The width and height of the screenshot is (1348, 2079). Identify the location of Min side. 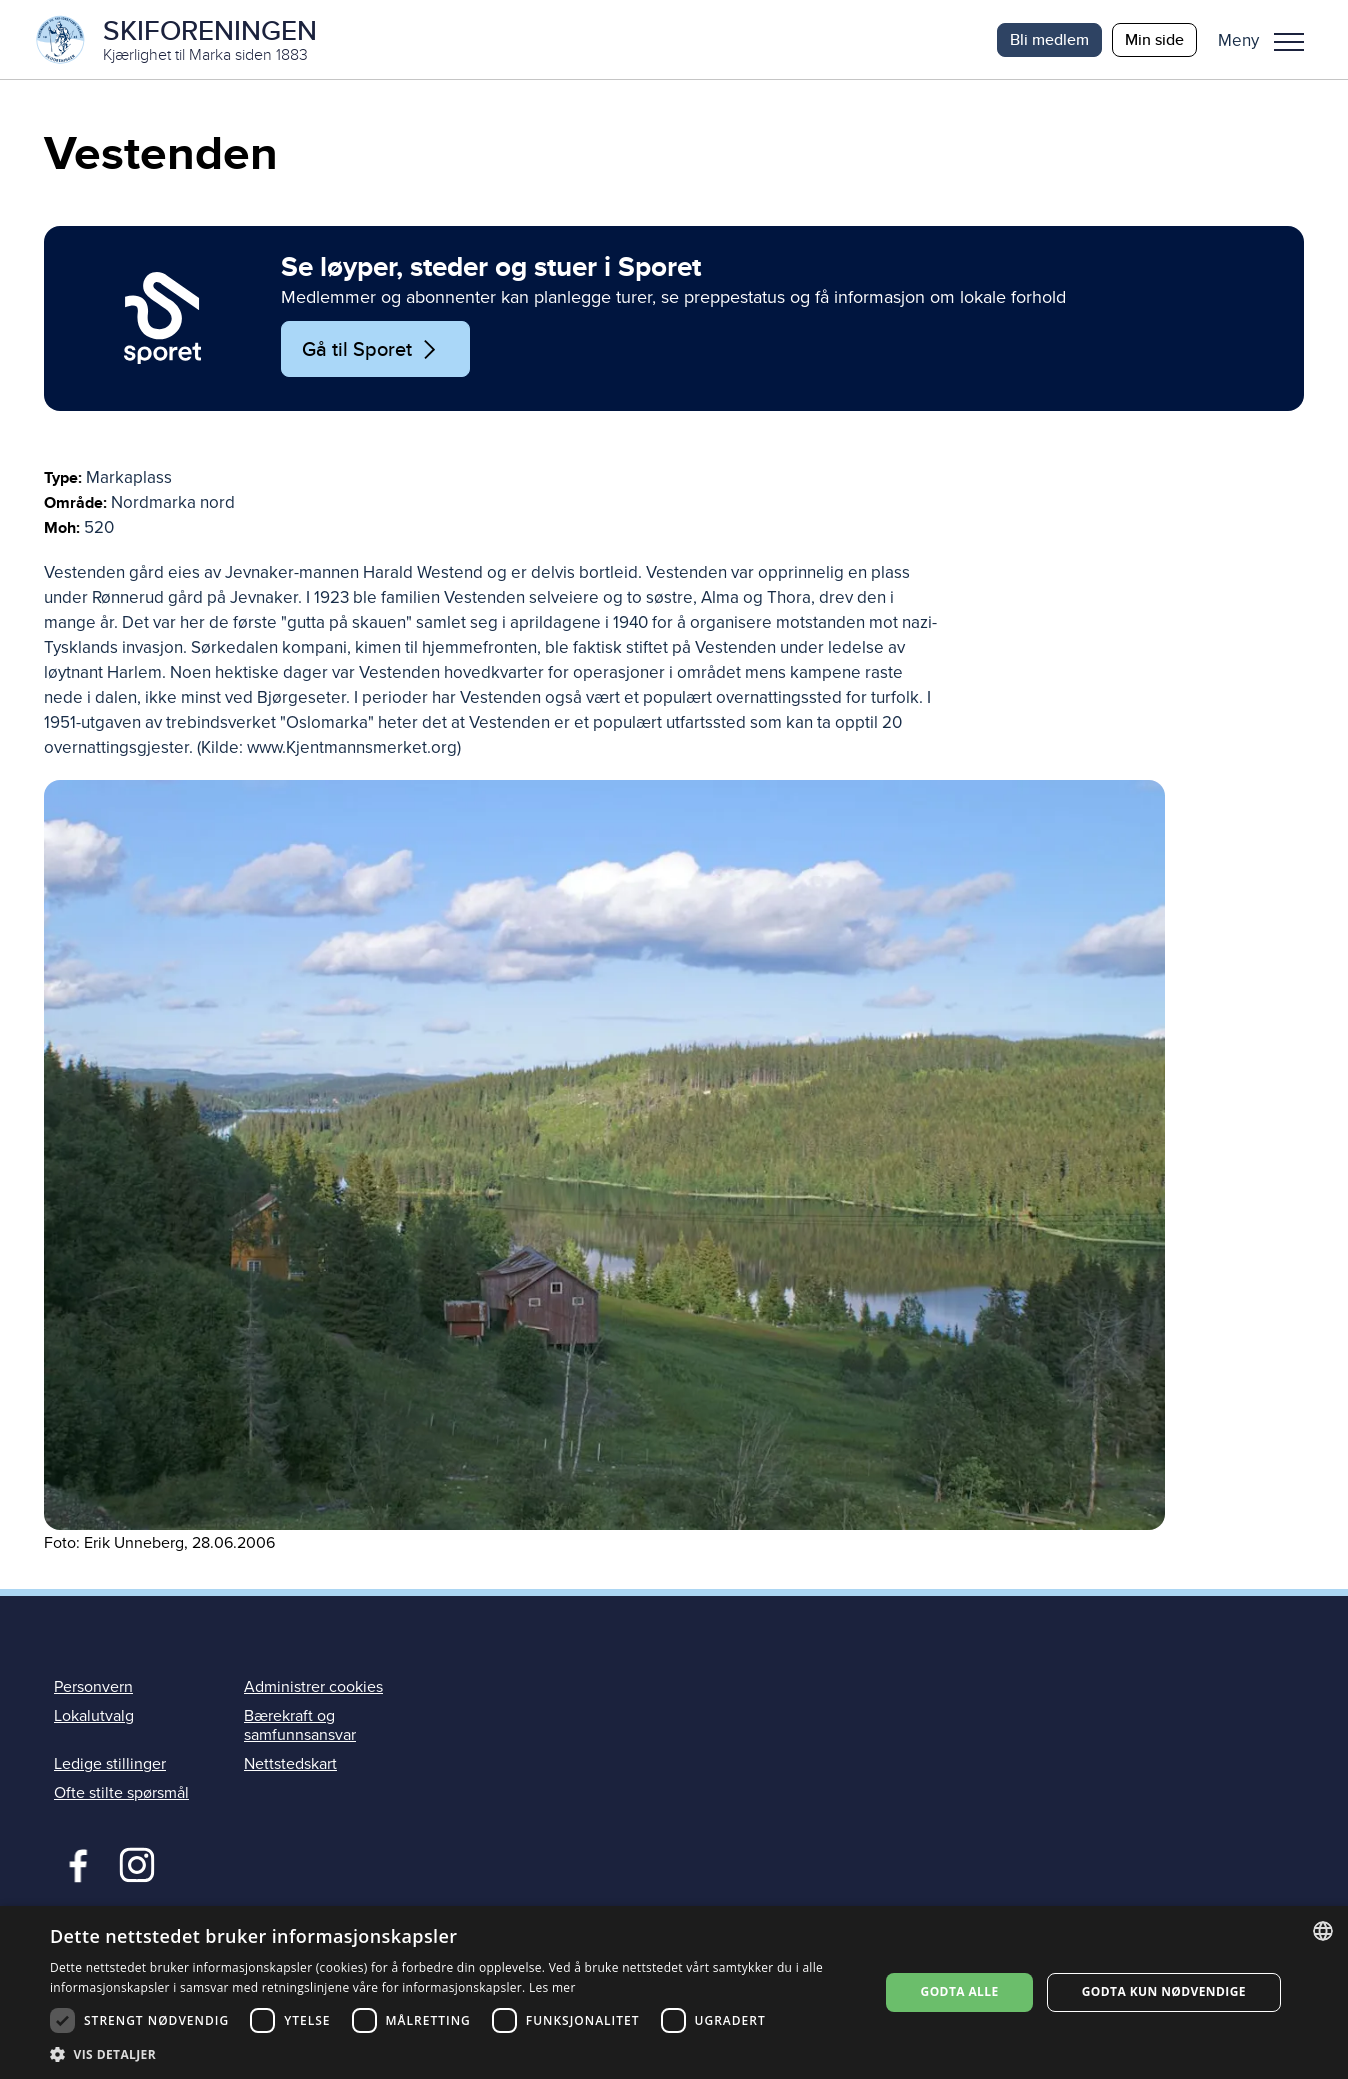
(1154, 39).